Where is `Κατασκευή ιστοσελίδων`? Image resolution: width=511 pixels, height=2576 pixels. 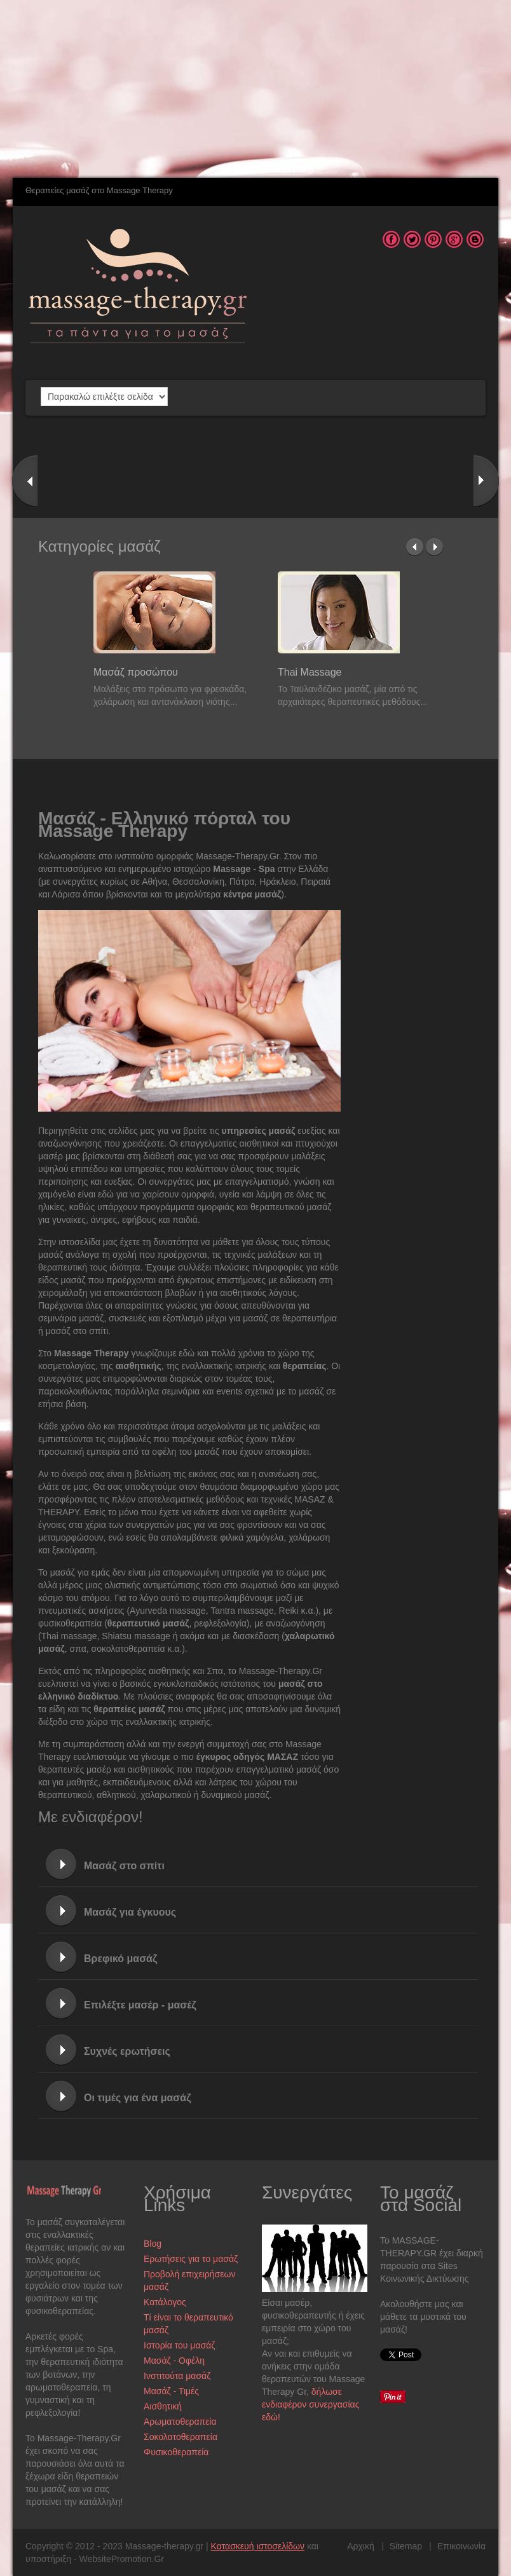 Κατασκευή ιστοσελίδων is located at coordinates (258, 2546).